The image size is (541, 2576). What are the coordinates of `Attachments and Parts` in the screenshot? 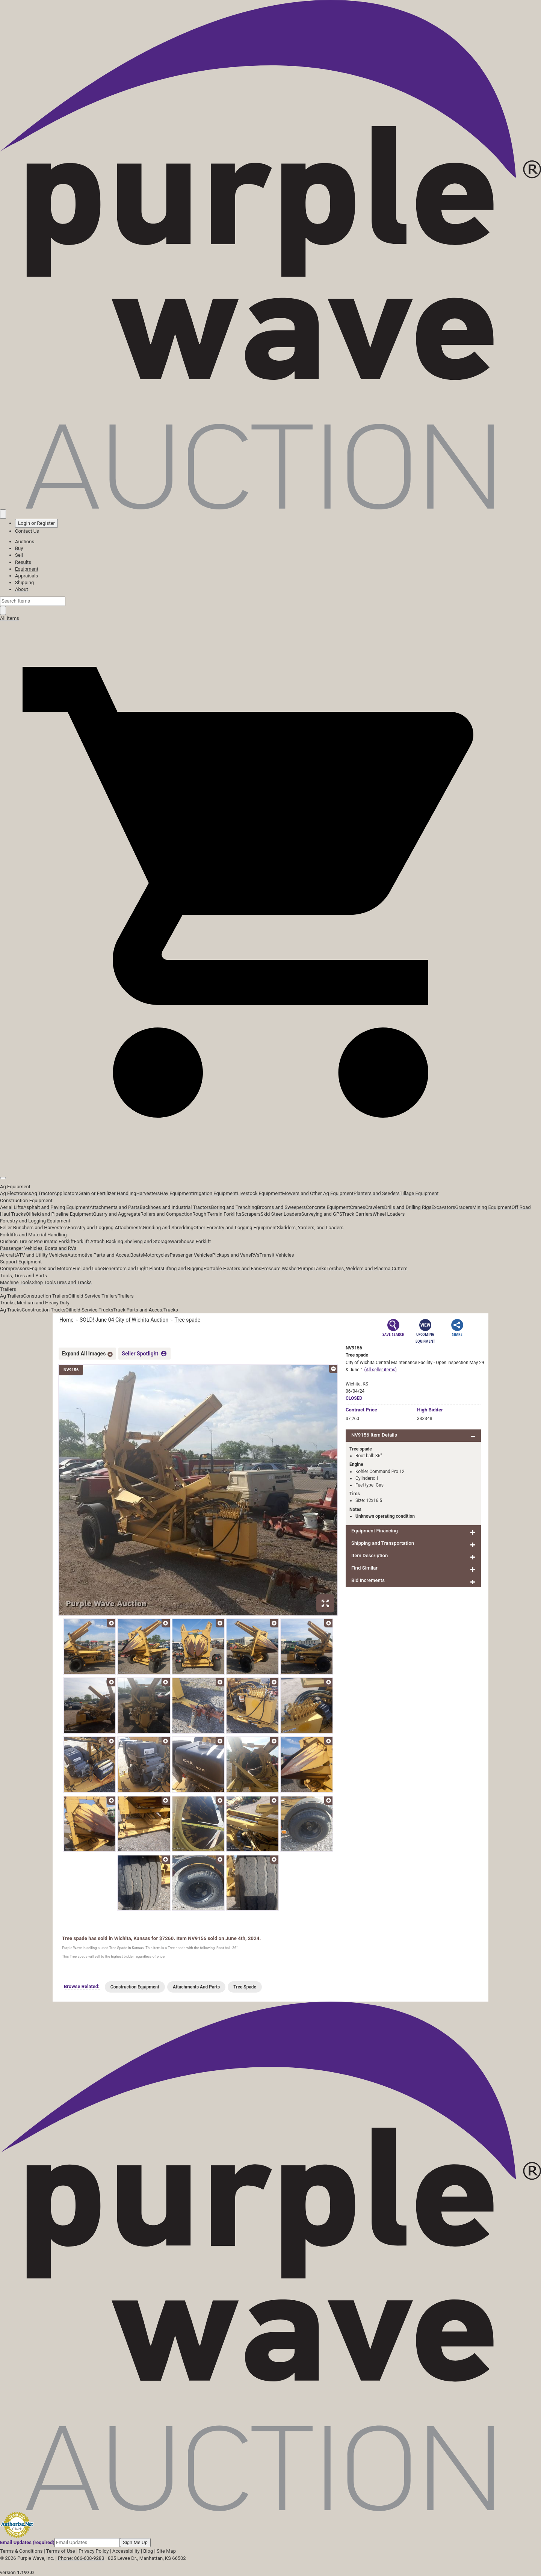 It's located at (115, 1207).